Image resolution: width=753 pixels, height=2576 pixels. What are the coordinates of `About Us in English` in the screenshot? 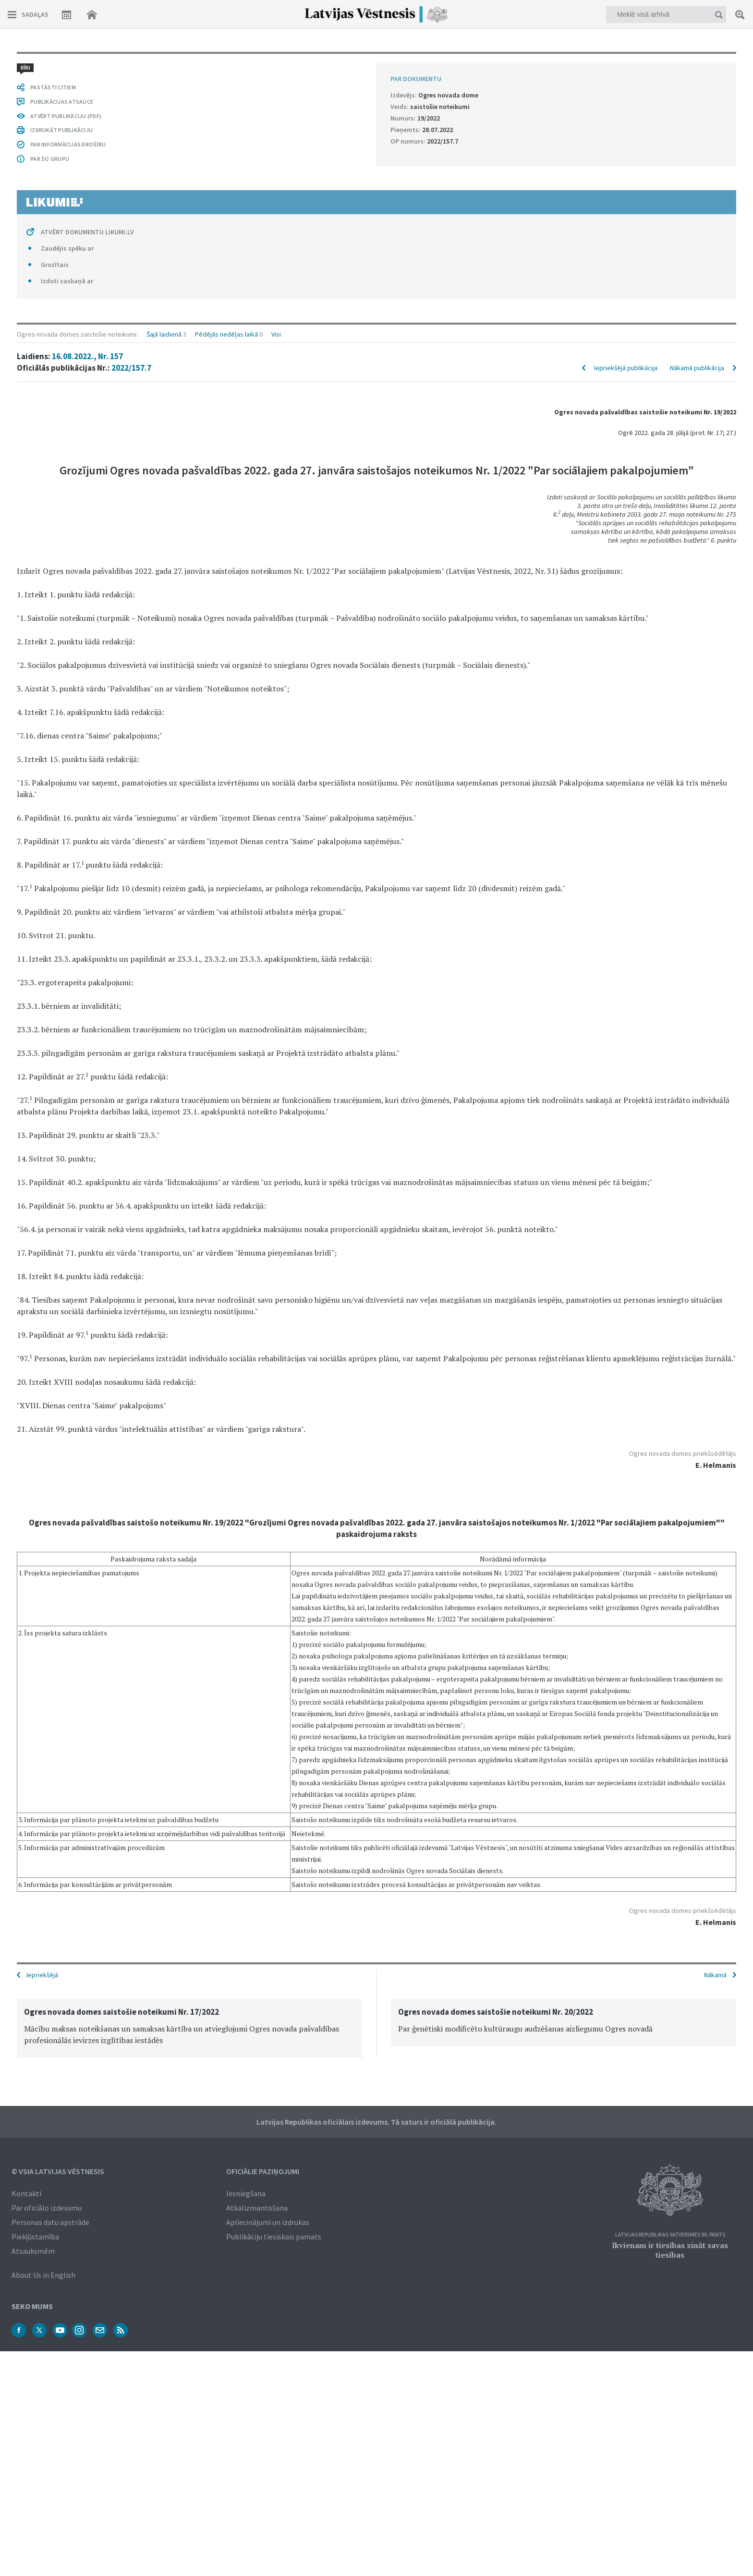 It's located at (43, 2274).